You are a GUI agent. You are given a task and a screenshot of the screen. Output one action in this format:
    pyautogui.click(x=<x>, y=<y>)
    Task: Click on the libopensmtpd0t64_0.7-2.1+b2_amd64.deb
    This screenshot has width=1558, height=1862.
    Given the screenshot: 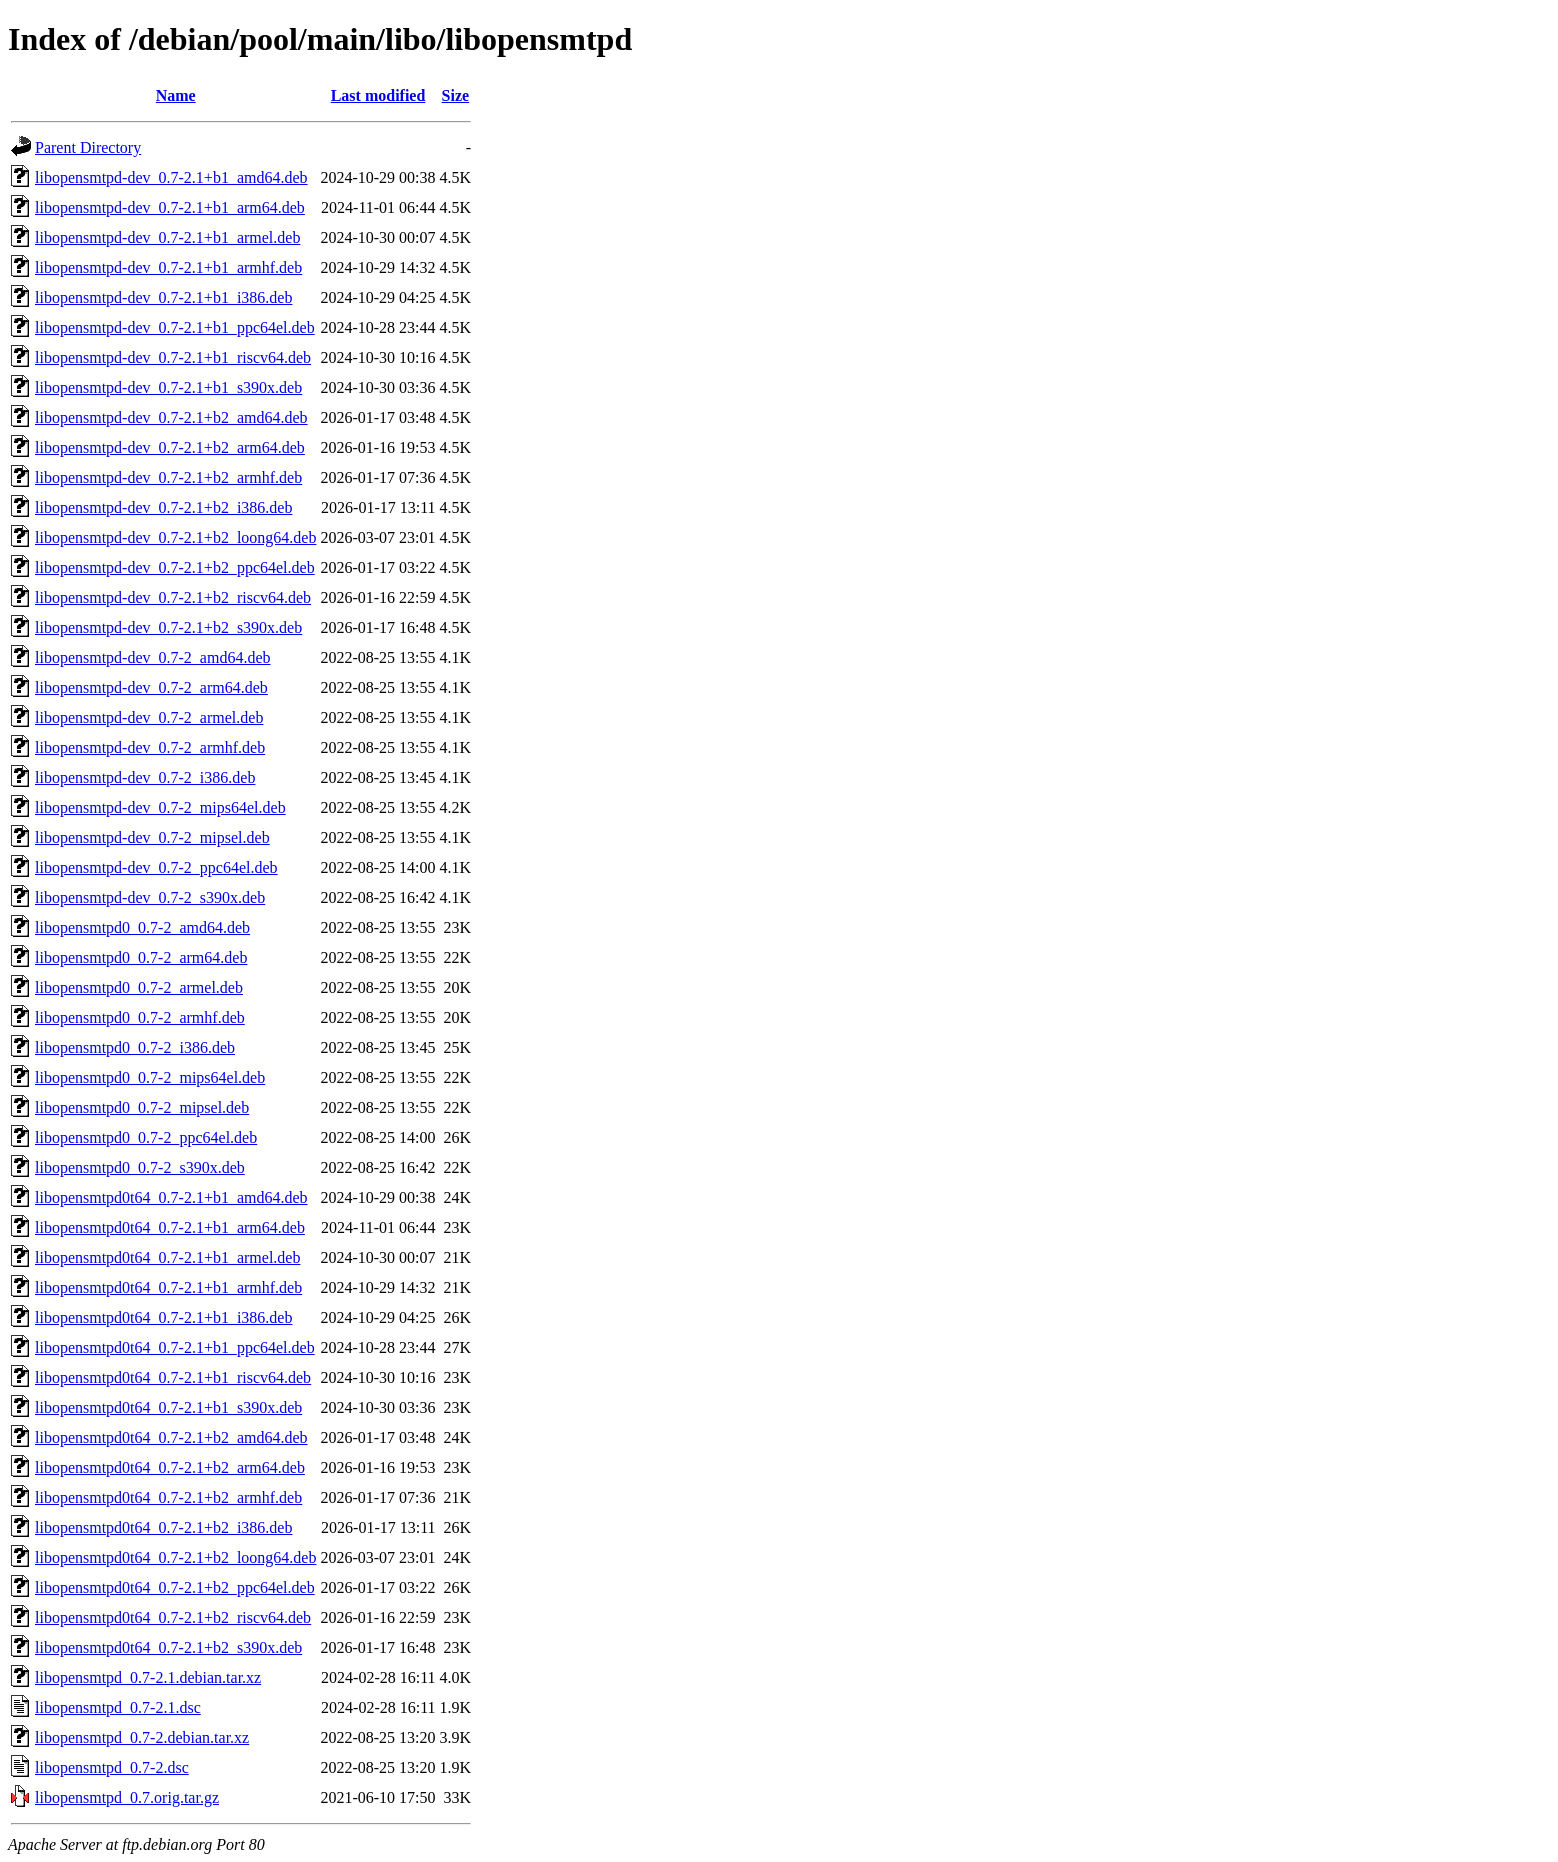 What is the action you would take?
    pyautogui.click(x=171, y=1437)
    